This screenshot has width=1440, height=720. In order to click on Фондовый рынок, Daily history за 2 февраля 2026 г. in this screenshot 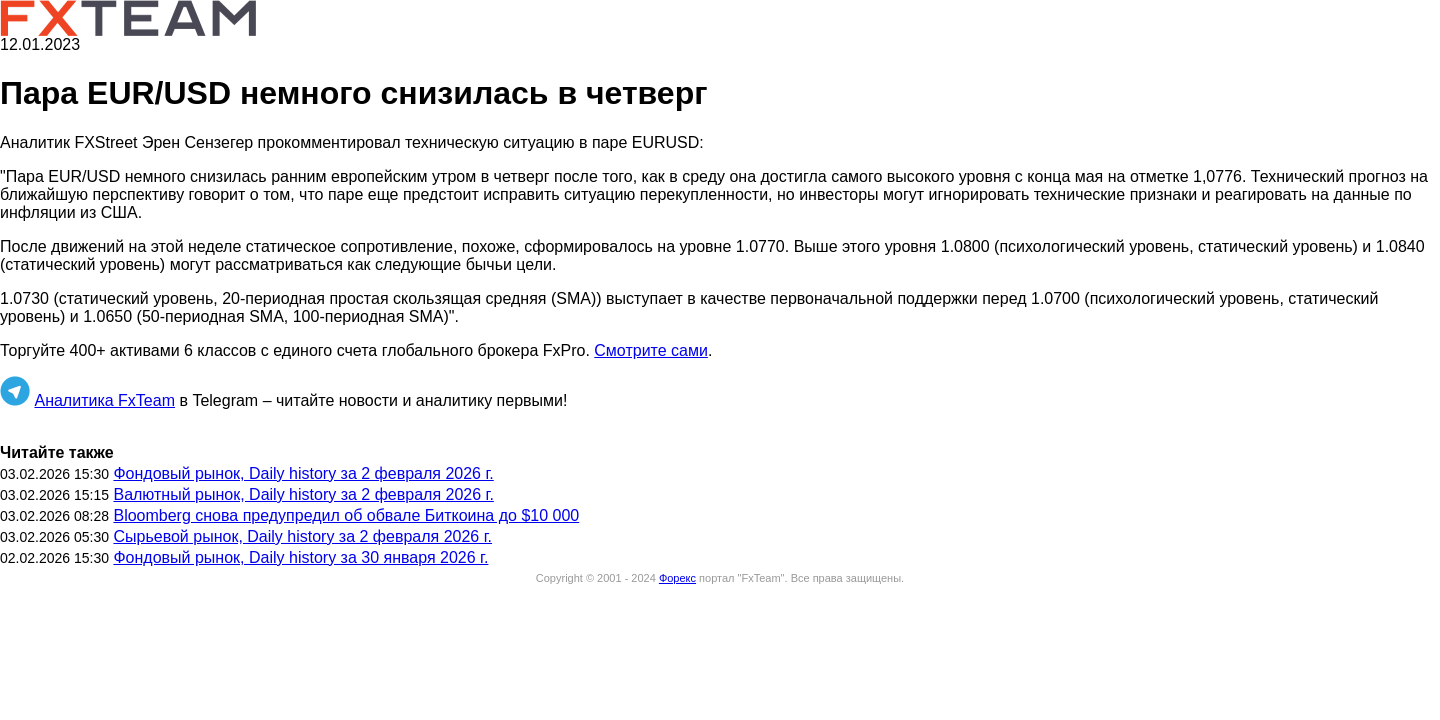, I will do `click(303, 473)`.